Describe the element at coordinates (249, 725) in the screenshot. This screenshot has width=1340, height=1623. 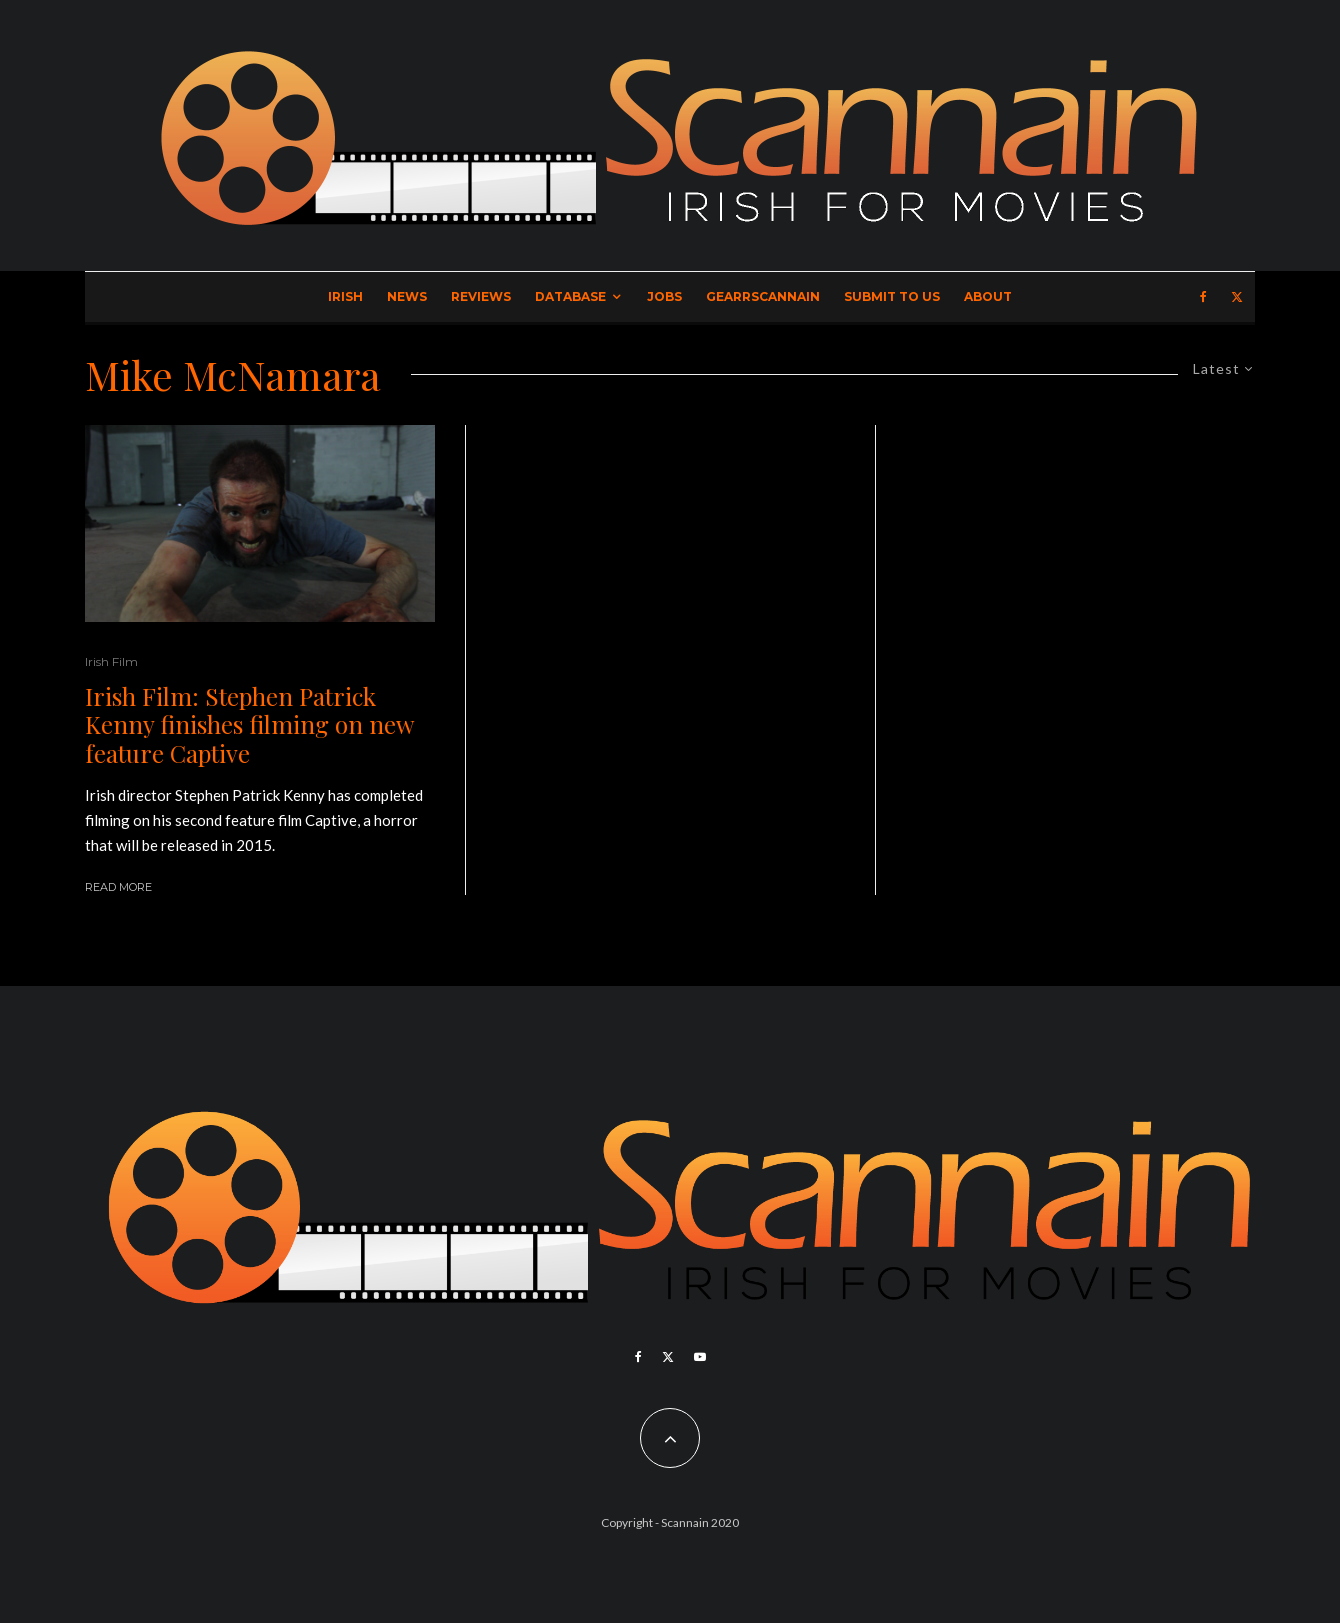
I see `Irish Film: Stephen Patrick Kenny finishes filming on new feature Captive` at that location.